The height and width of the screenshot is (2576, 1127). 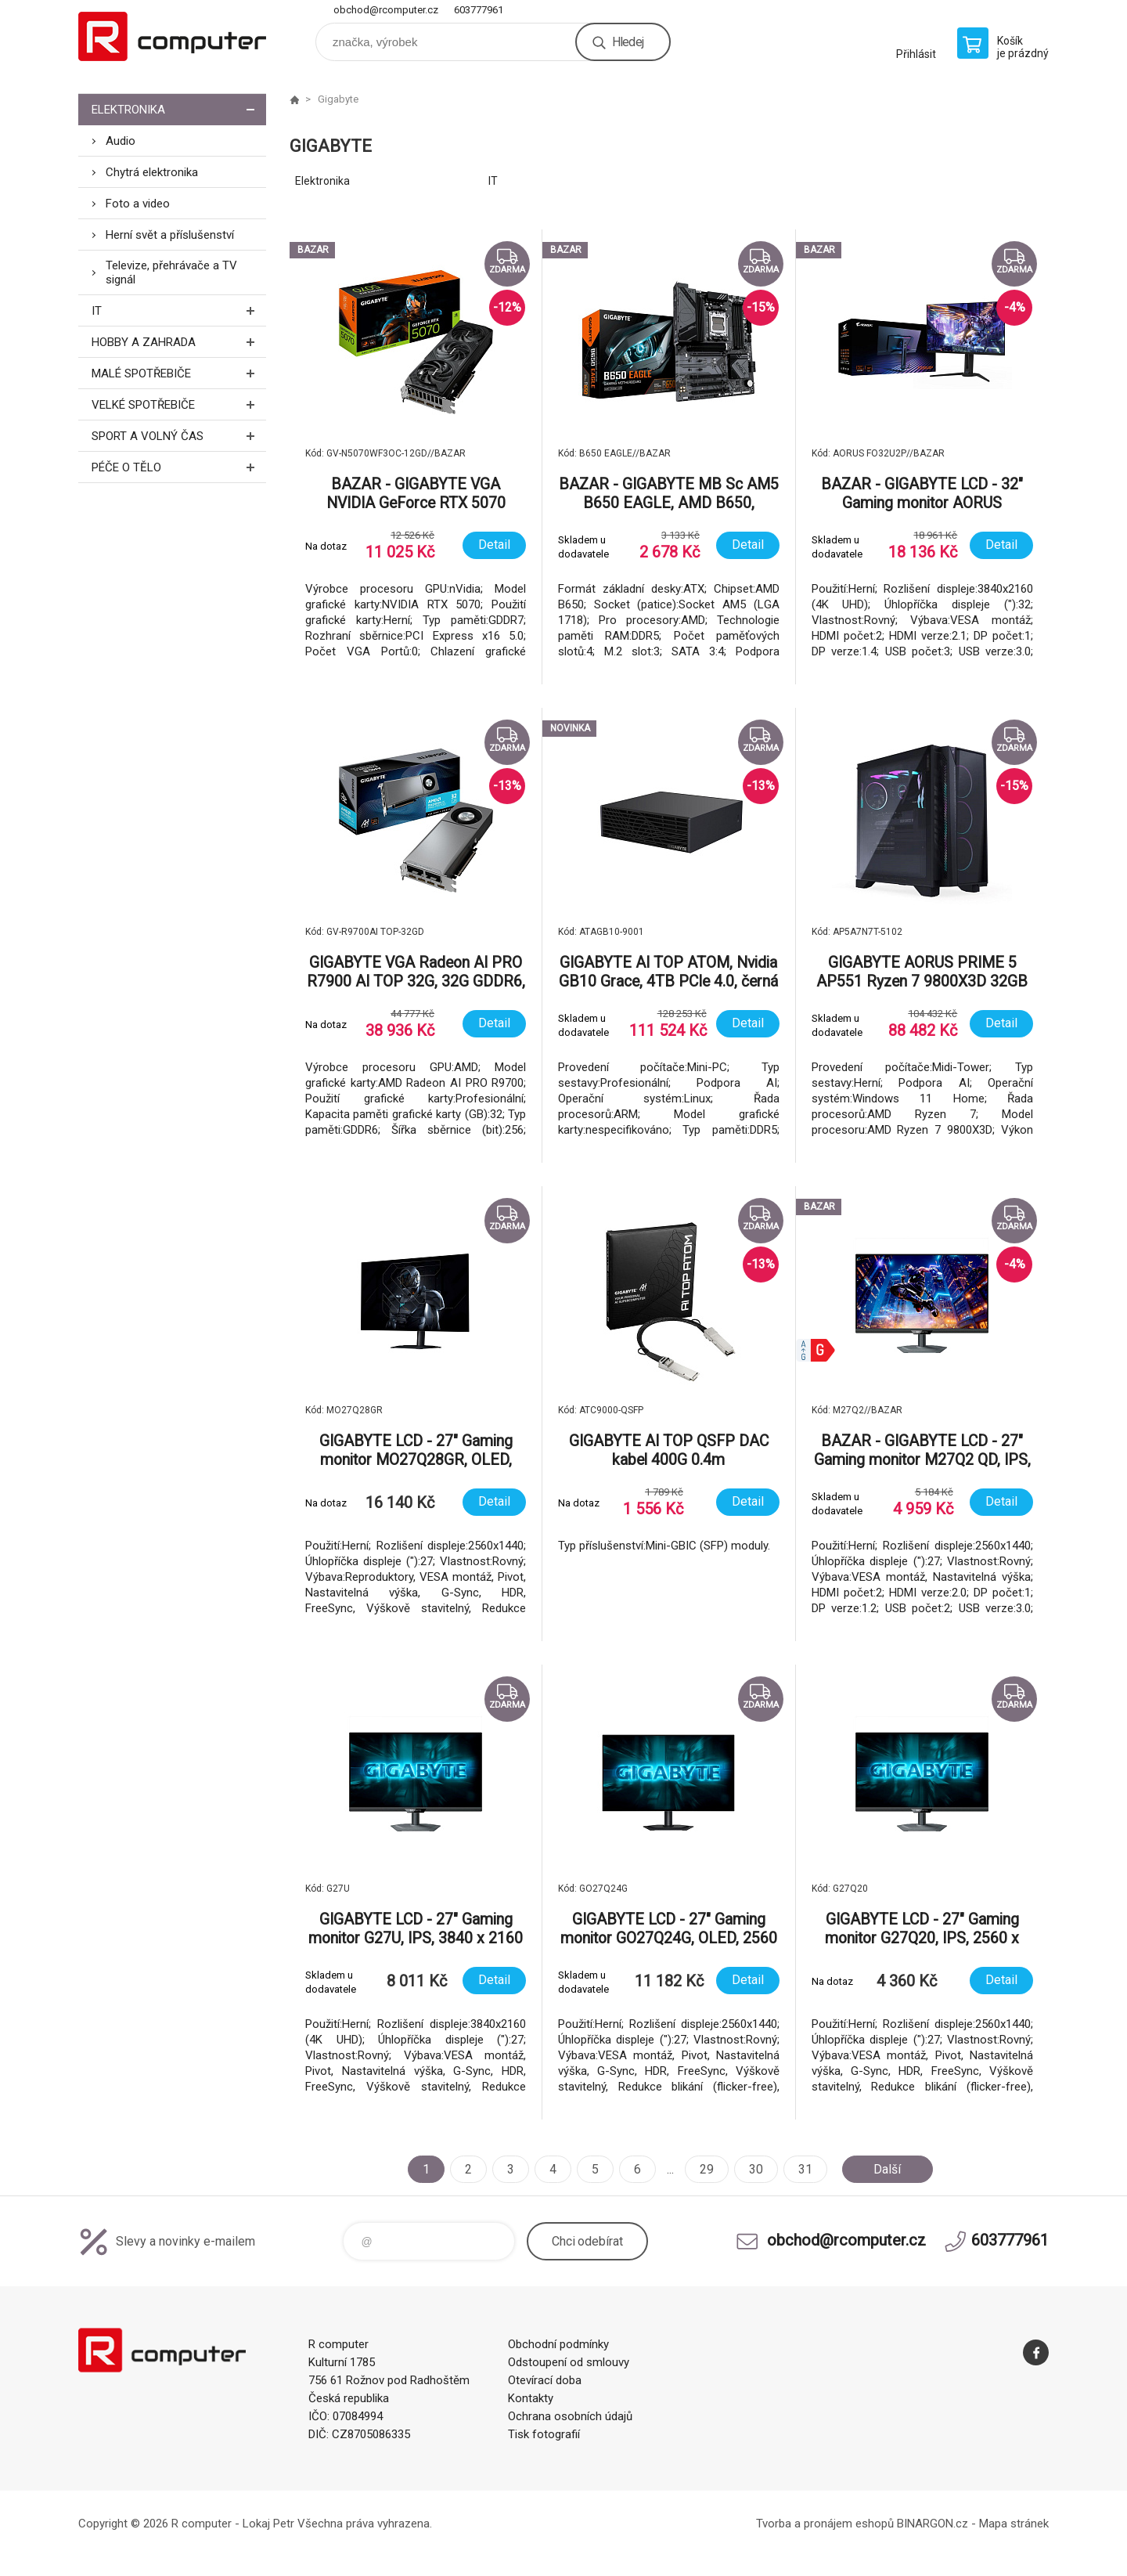 What do you see at coordinates (558, 2344) in the screenshot?
I see `Obchodní podmínky` at bounding box center [558, 2344].